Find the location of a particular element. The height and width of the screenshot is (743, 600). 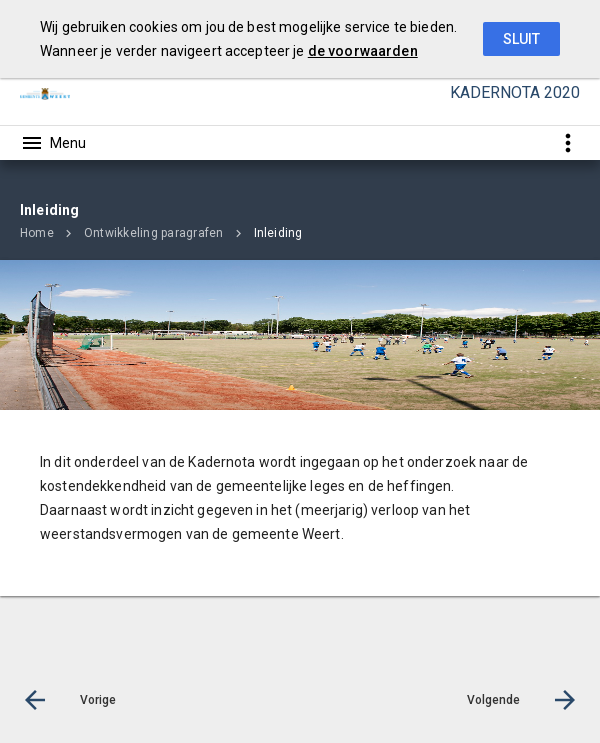

Sluit is located at coordinates (521, 39).